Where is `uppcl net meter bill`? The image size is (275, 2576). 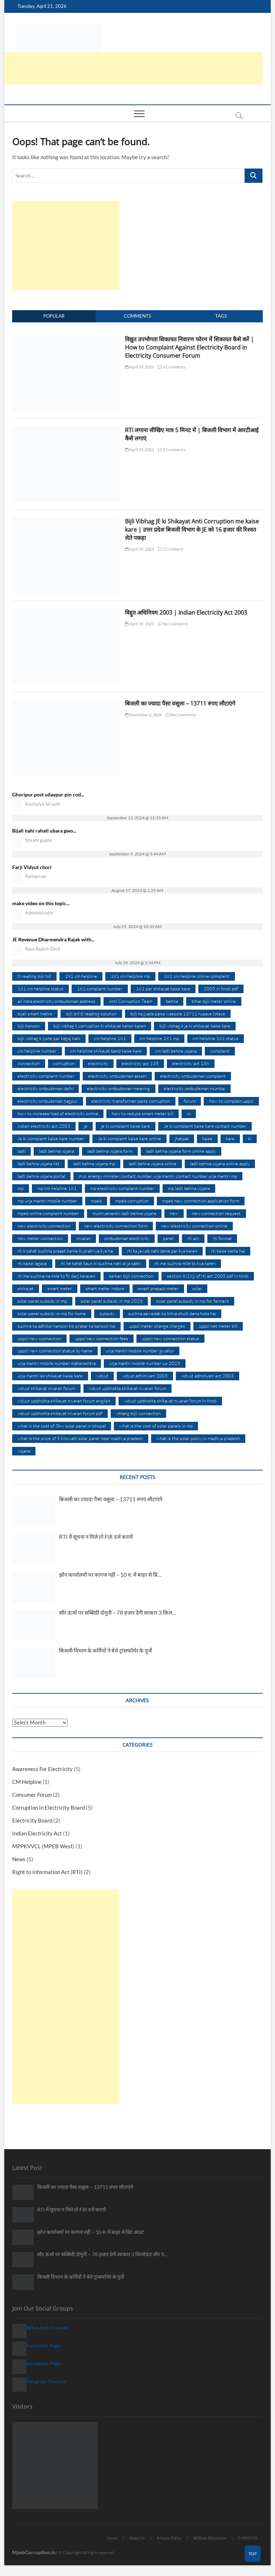 uppcl net meter bill is located at coordinates (218, 1326).